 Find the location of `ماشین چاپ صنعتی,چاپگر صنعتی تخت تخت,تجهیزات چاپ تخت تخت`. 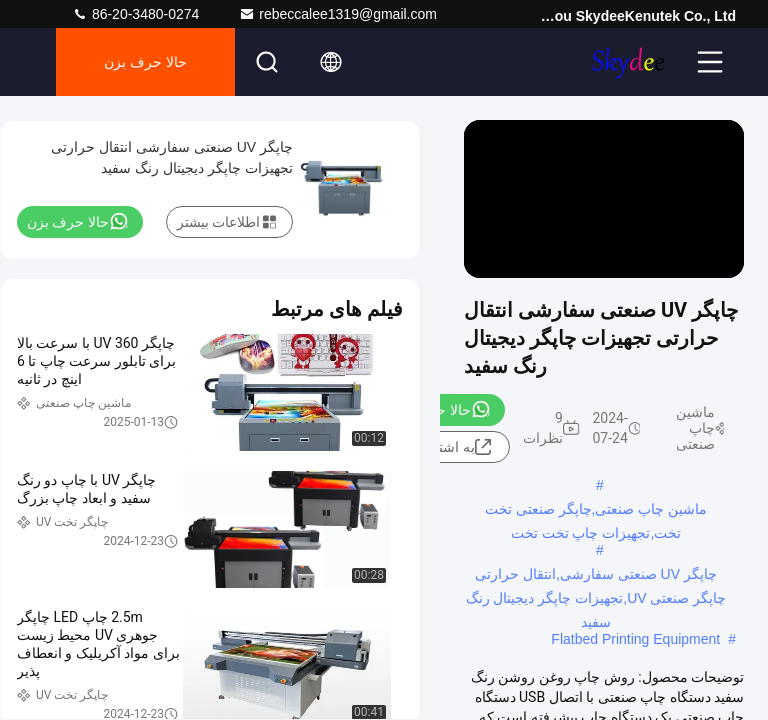

ماشین چاپ صنعتی,چاپگر صنعتی تخت تخت,تجهیزات چاپ تخت تخت is located at coordinates (596, 511).